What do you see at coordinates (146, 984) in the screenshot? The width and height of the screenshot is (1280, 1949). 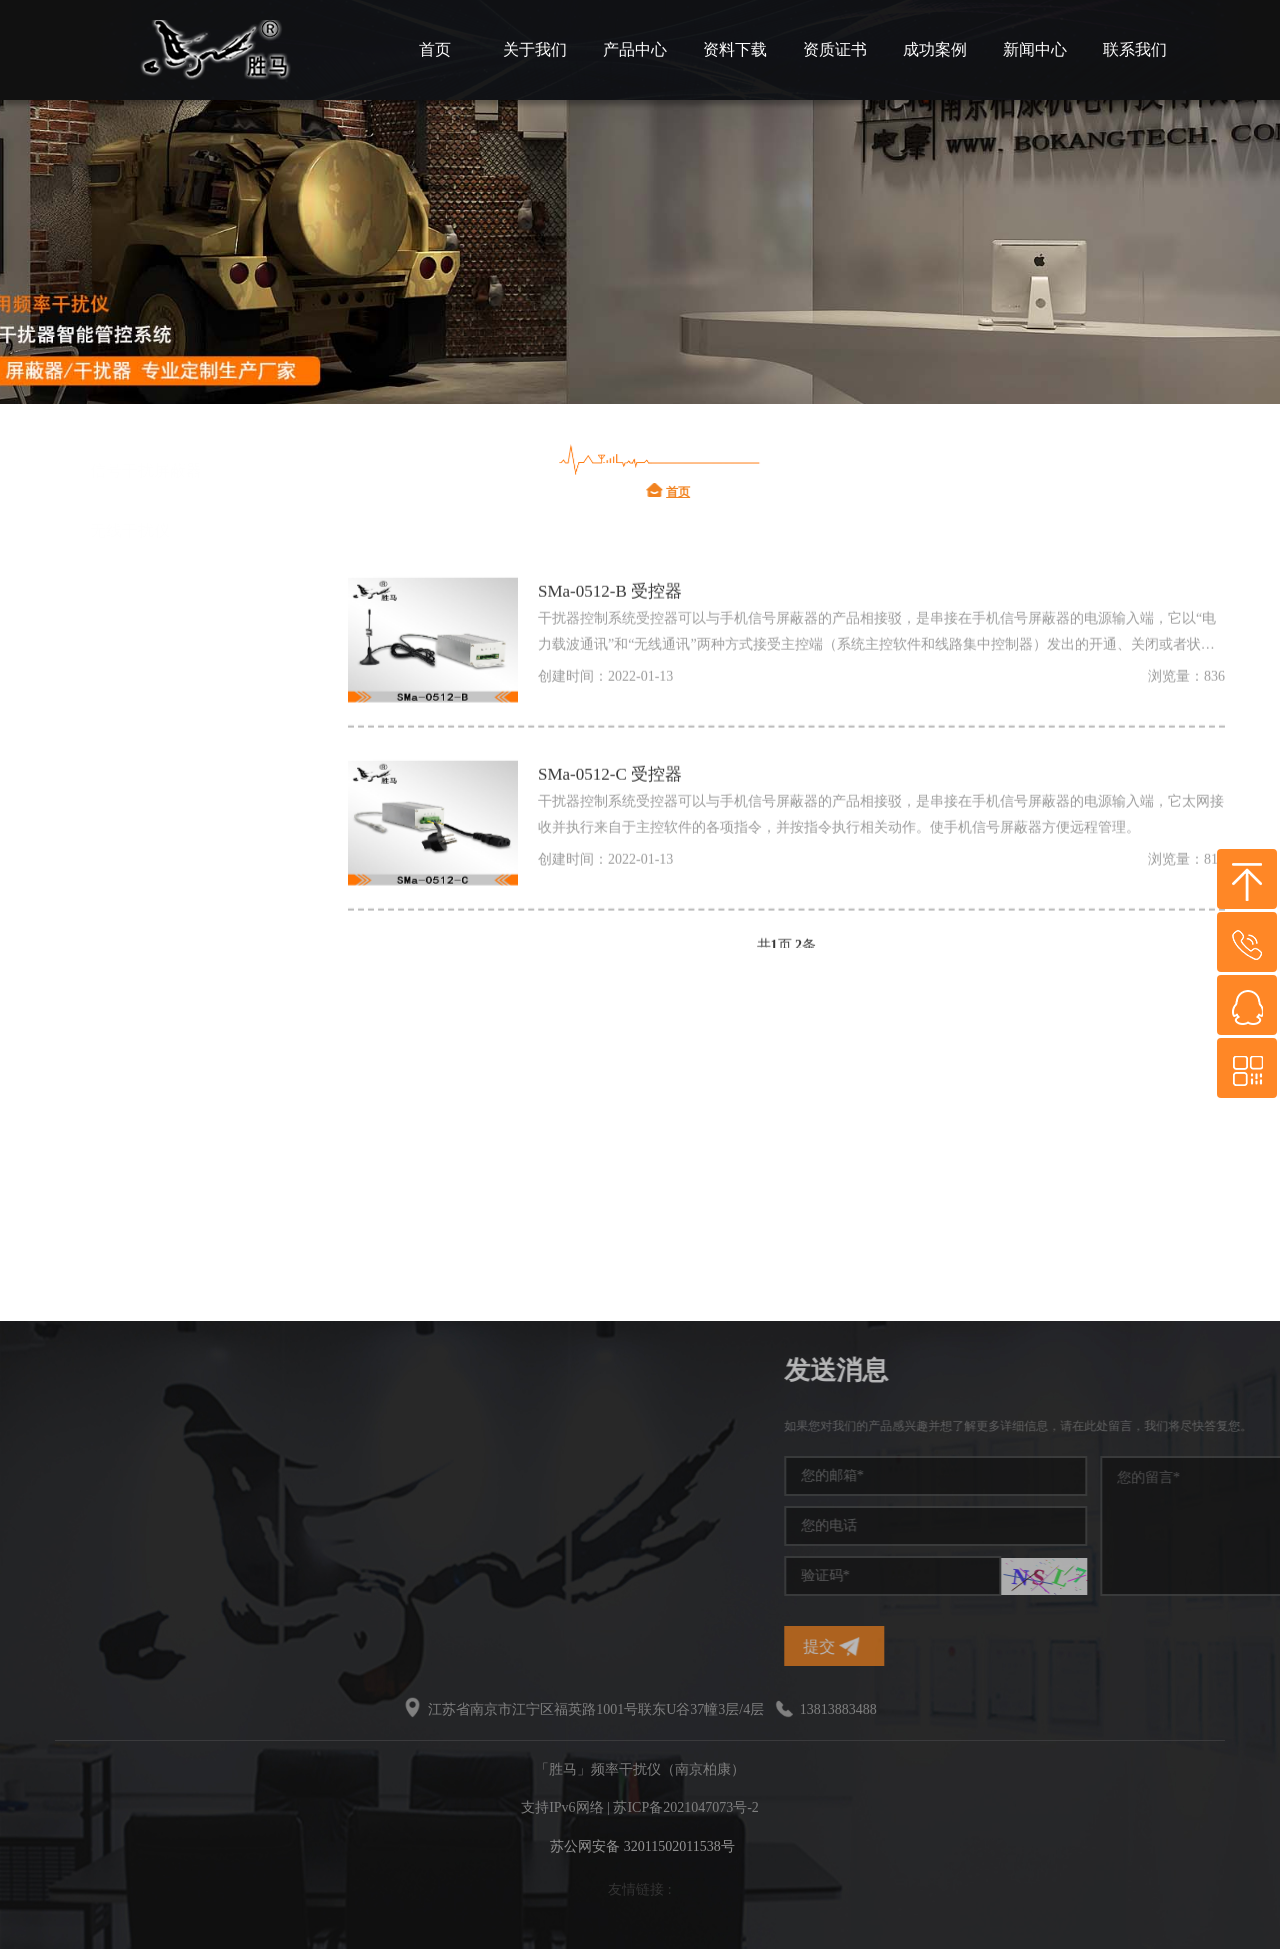 I see `无线频率干扰仪` at bounding box center [146, 984].